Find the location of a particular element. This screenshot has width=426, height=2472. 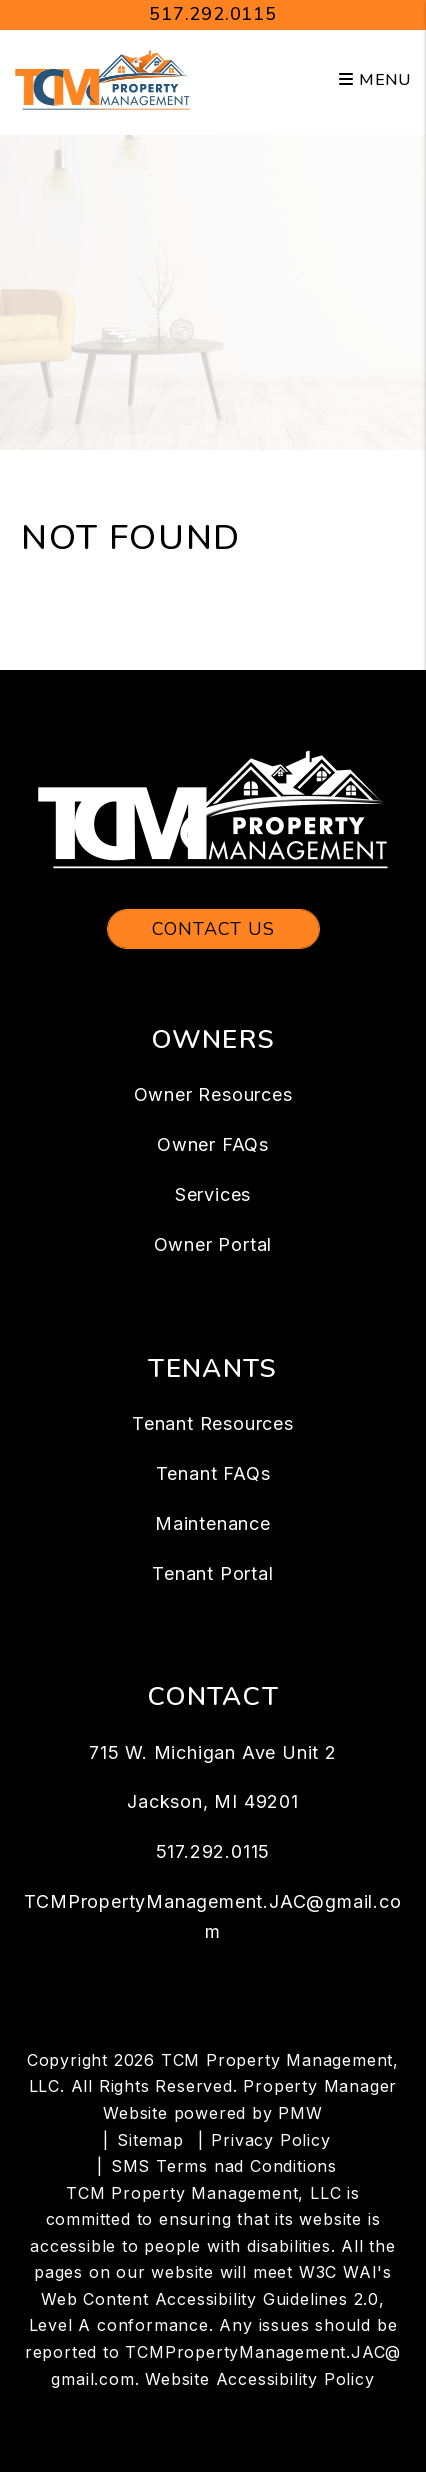

MENU [button] is located at coordinates (375, 80).